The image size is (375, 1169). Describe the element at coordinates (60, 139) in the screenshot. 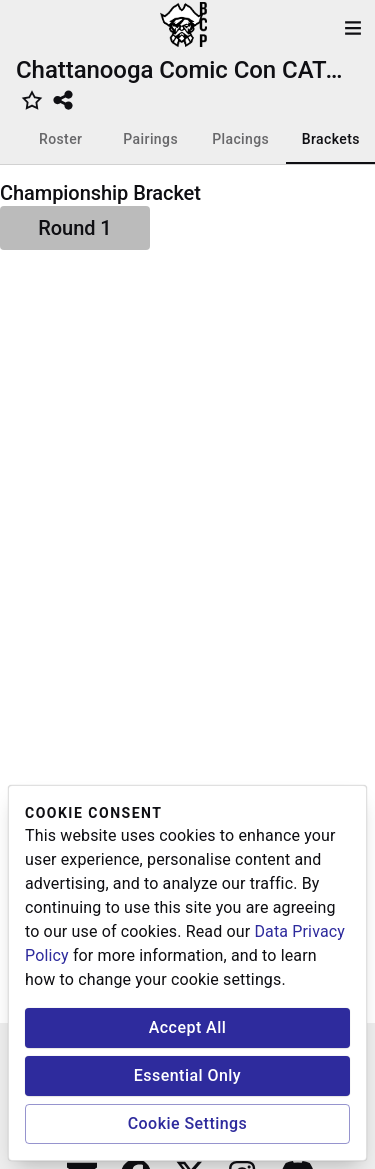

I see `Roster [tab]` at that location.